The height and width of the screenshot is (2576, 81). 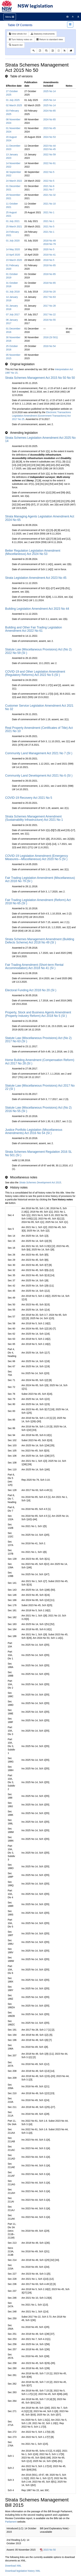 I want to click on 2025 No 14, so click(x=49, y=91).